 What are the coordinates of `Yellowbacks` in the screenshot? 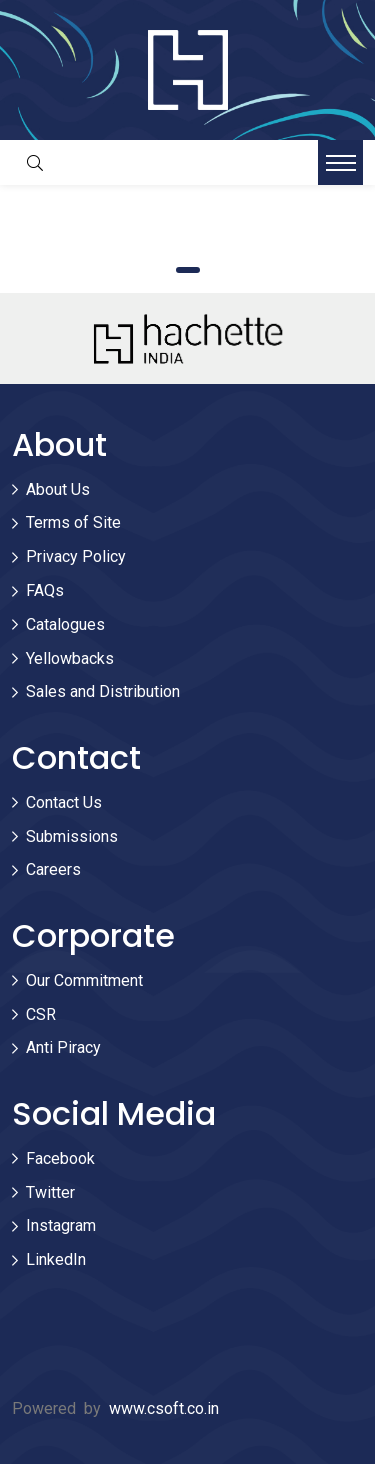 It's located at (70, 658).